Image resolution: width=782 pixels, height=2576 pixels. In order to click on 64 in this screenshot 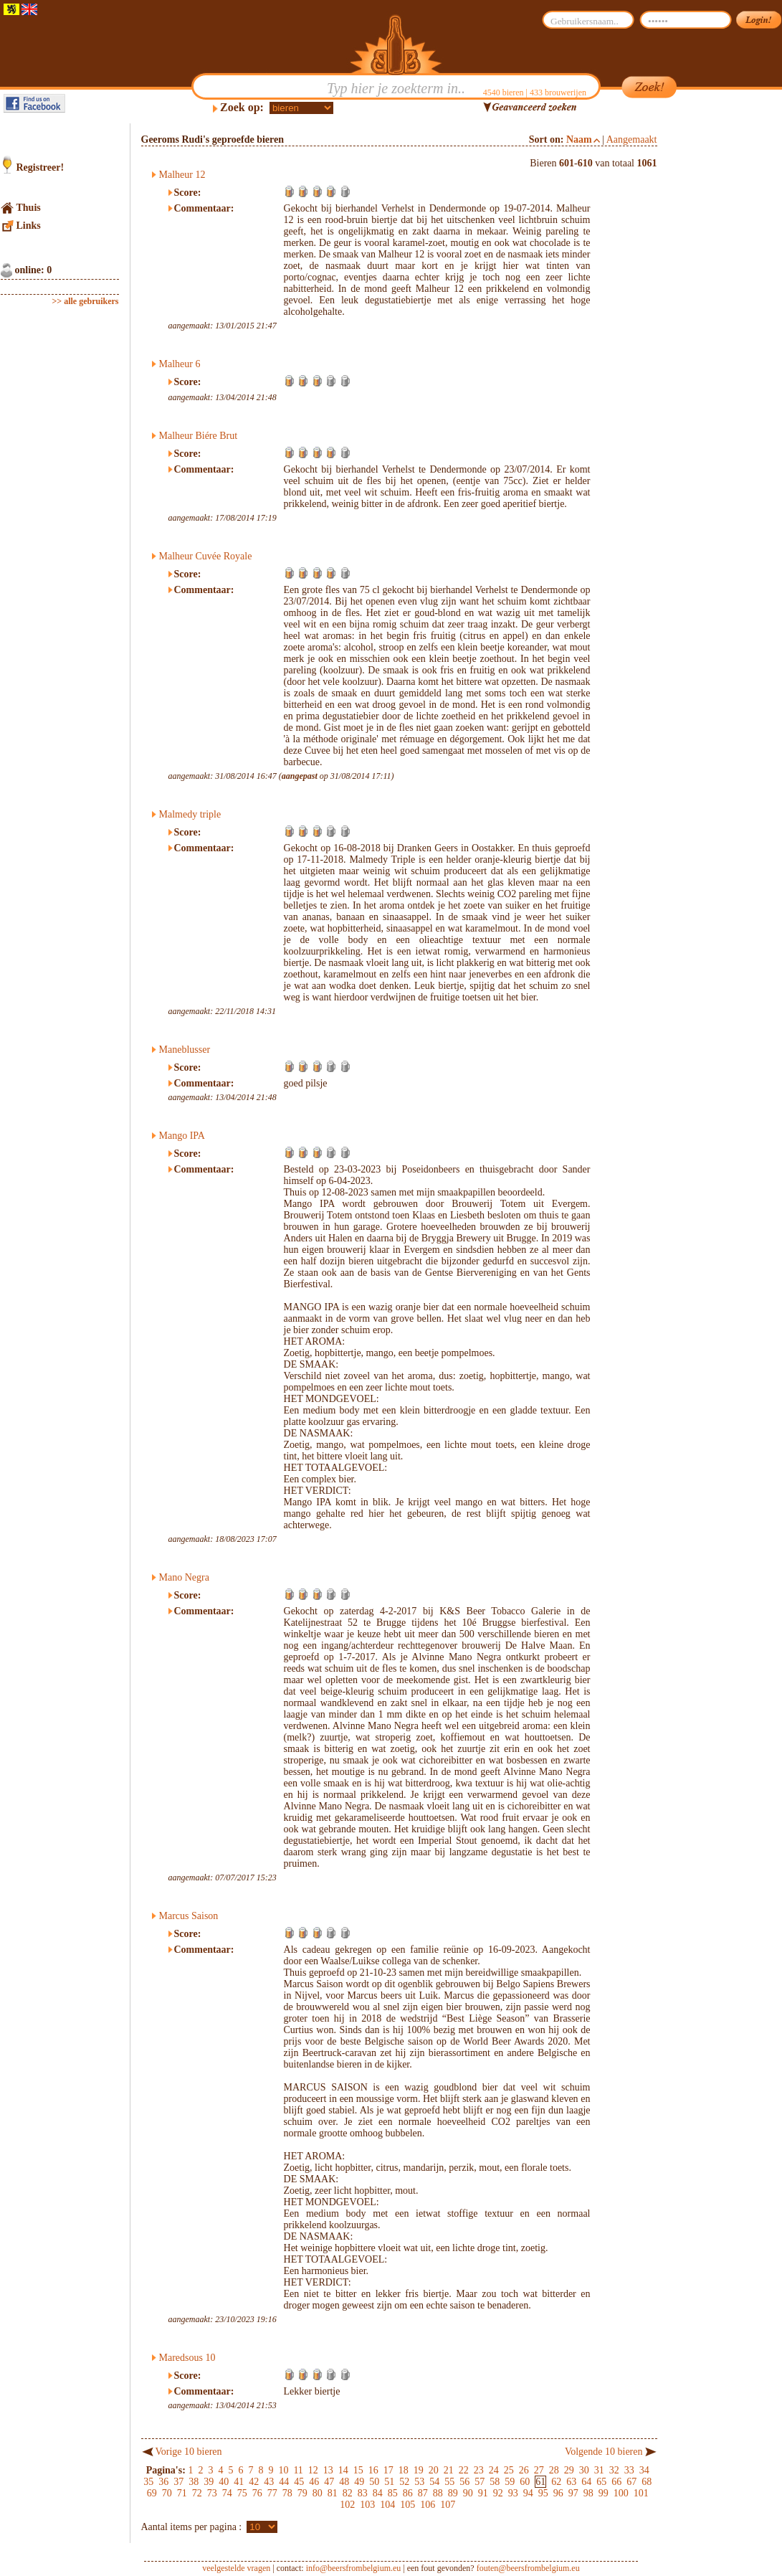, I will do `click(586, 2481)`.